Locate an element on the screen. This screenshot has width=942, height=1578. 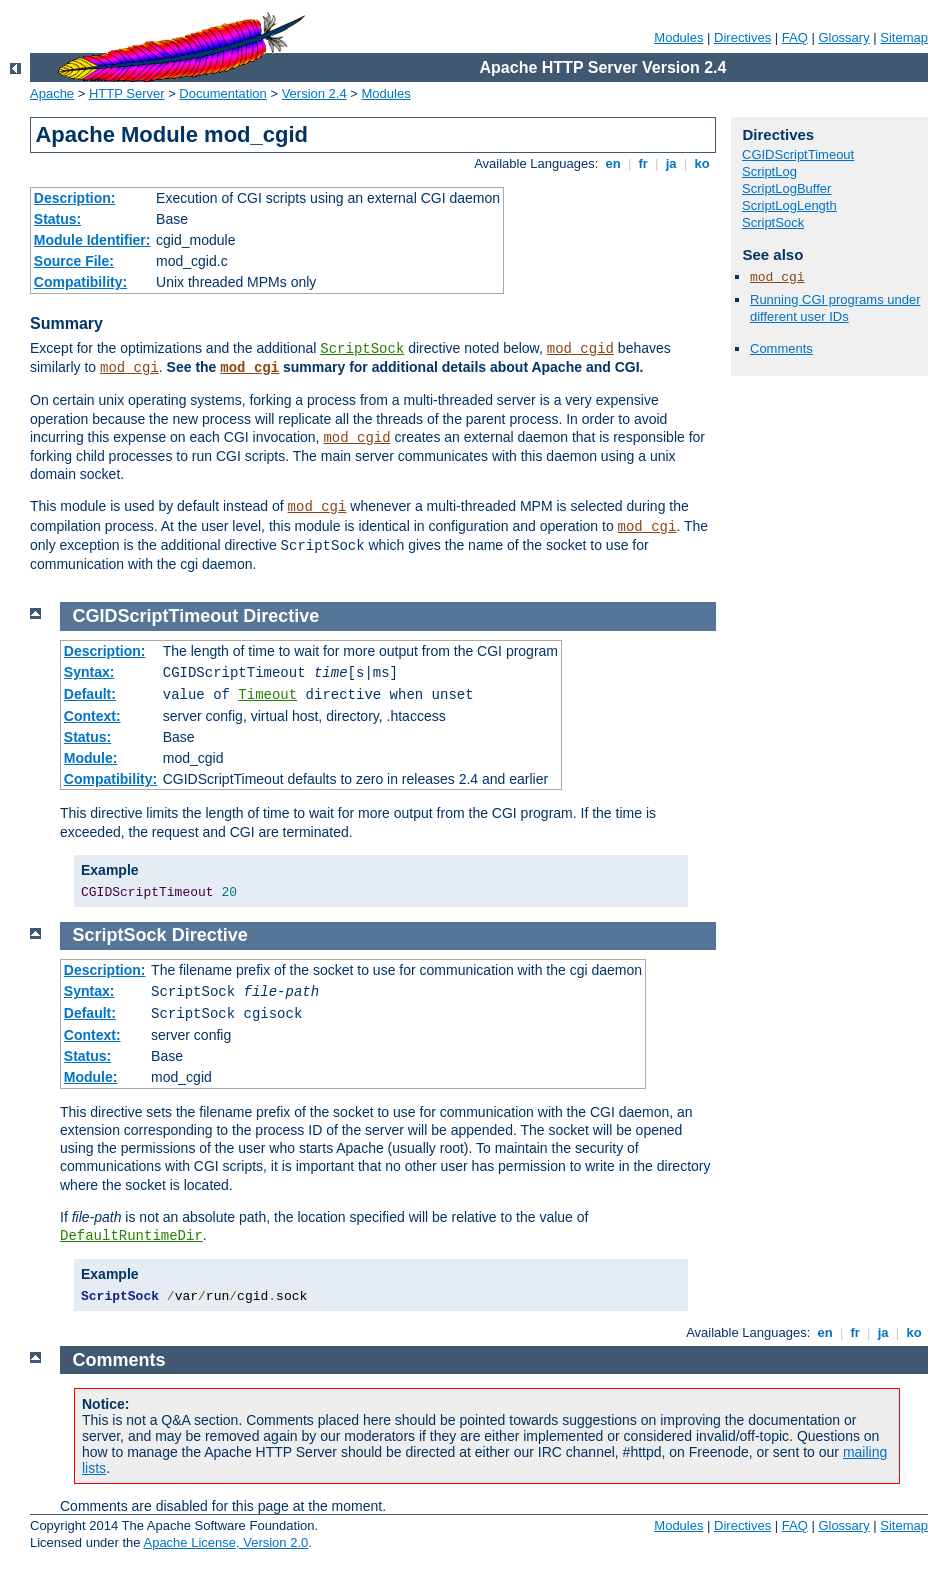
Glossary is located at coordinates (843, 37).